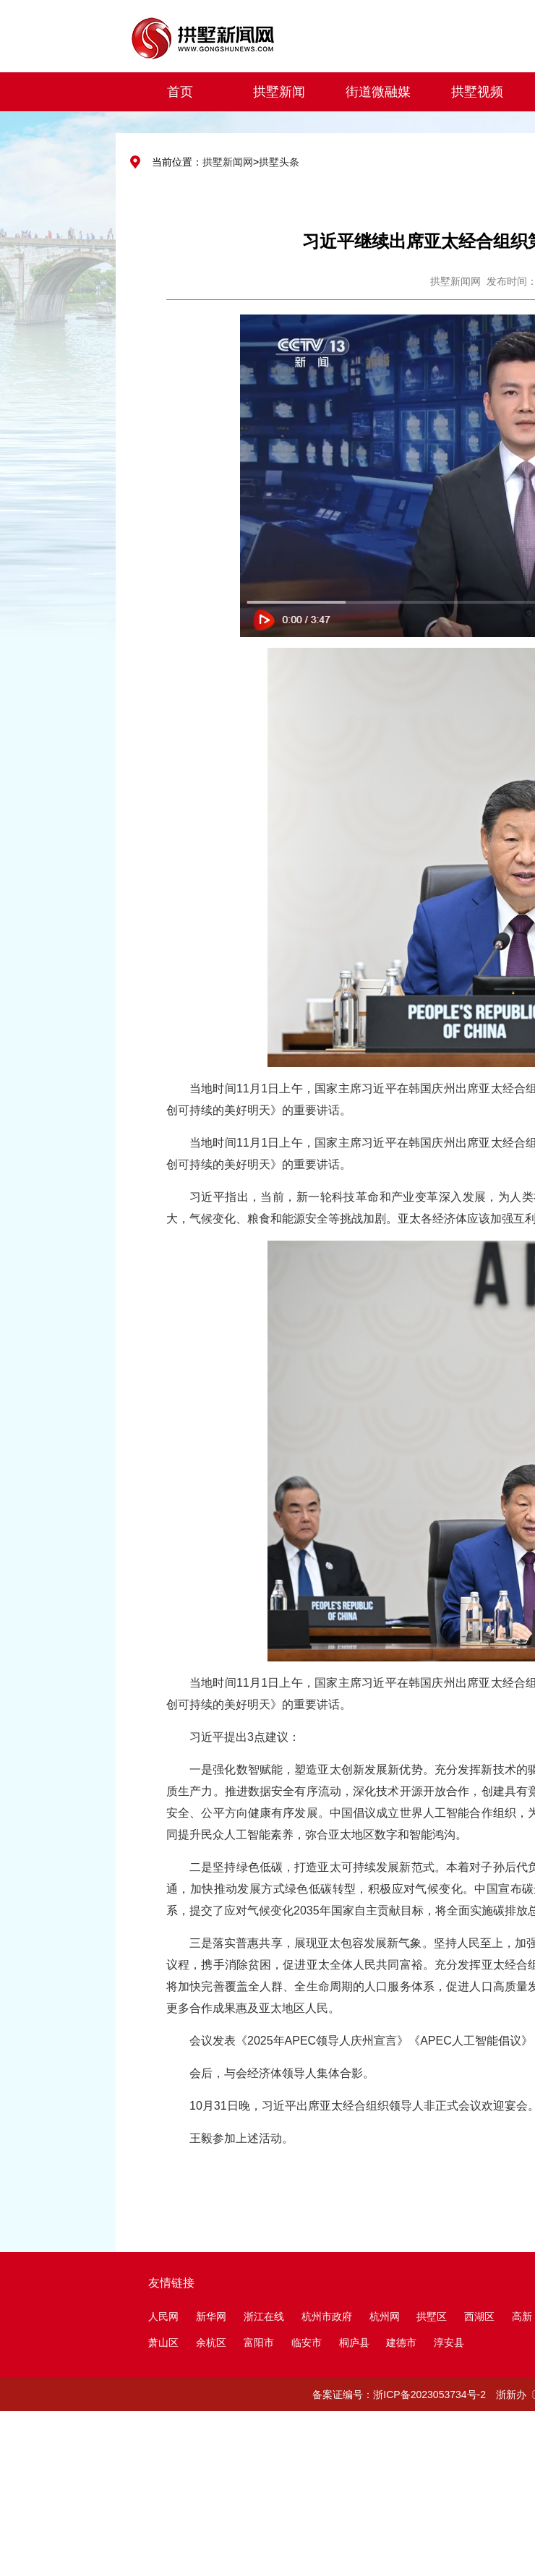  Describe the element at coordinates (211, 2342) in the screenshot. I see `余杭区` at that location.